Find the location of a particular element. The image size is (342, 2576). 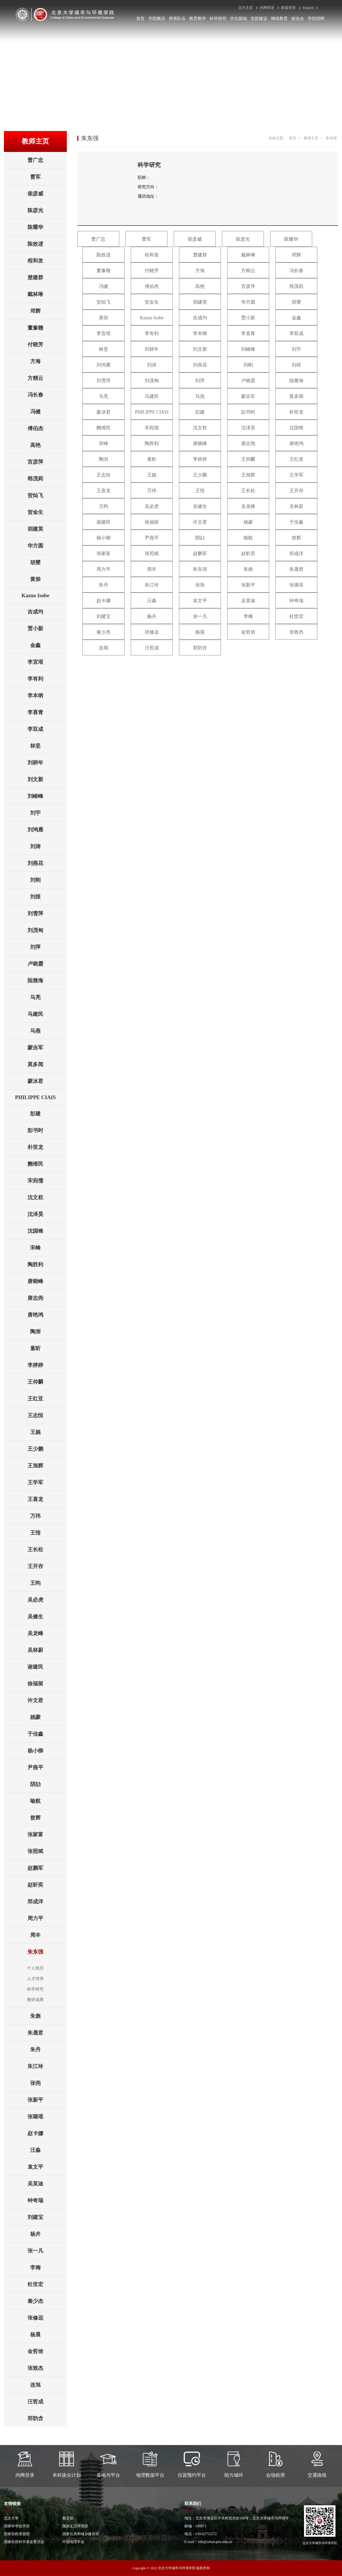

邓辉 is located at coordinates (47, 311).